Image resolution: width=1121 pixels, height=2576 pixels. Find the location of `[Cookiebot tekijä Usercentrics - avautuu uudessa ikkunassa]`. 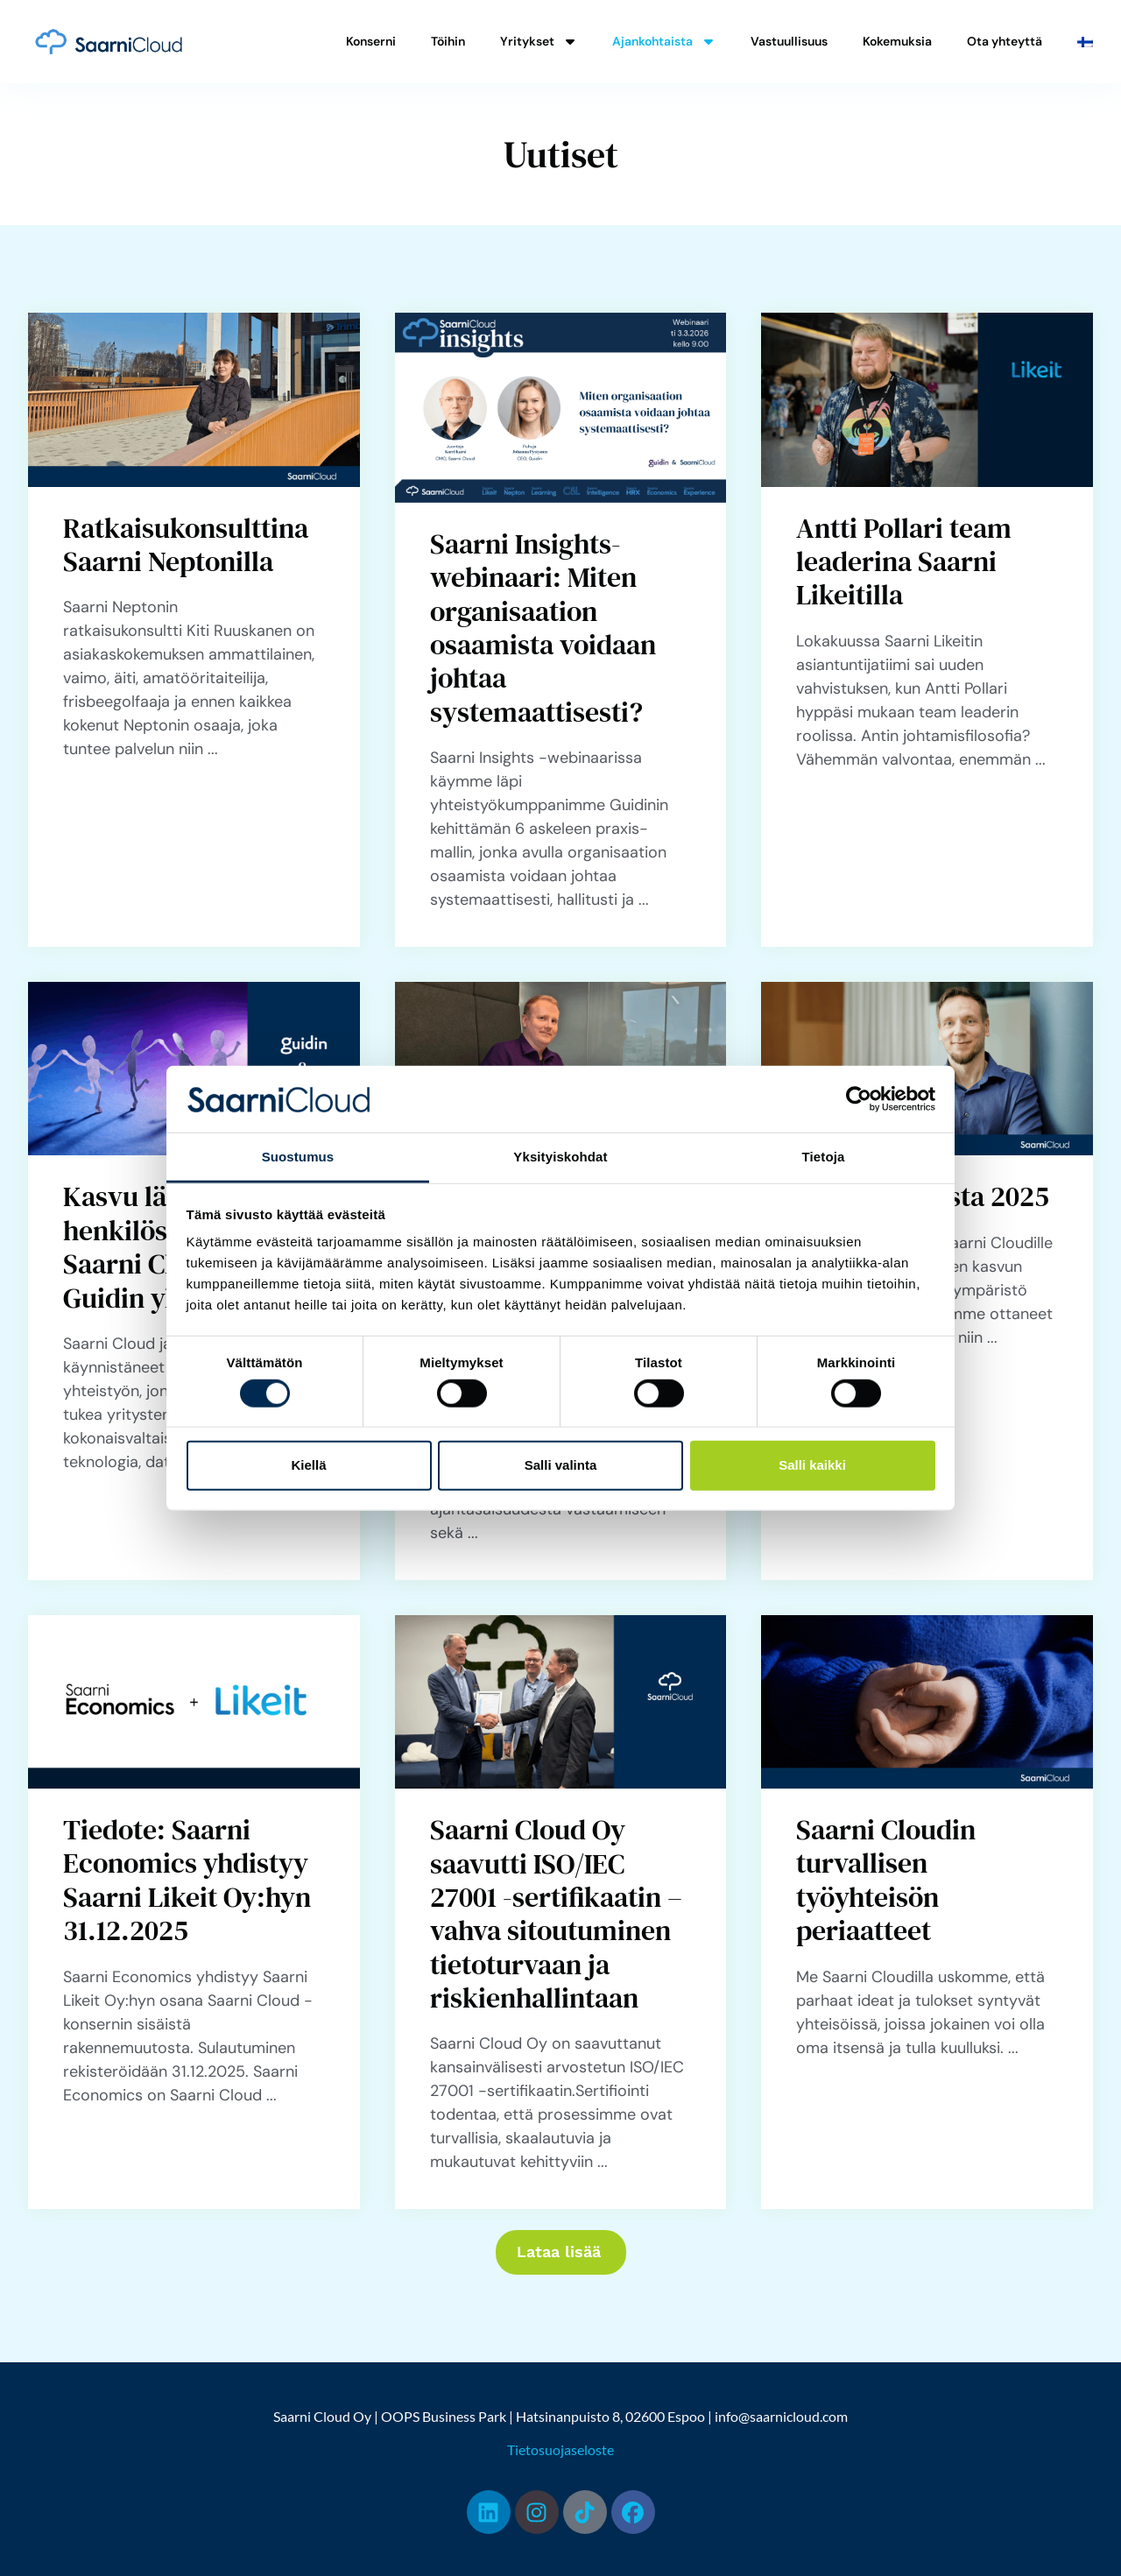

[Cookiebot tekijä Usercentrics - avautuu uudessa ikkunassa] is located at coordinates (858, 1099).